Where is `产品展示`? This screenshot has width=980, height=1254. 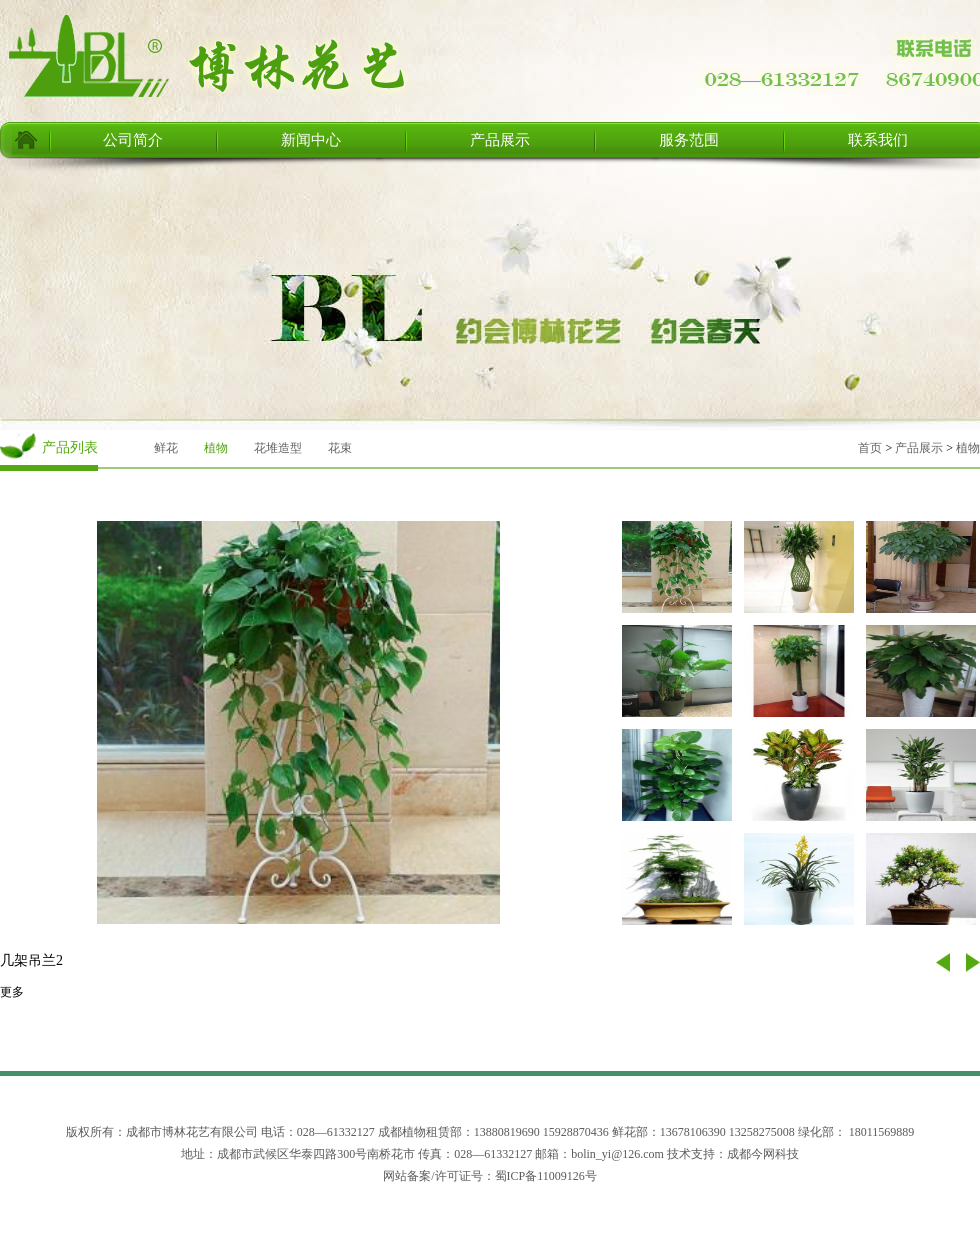
产品展示 is located at coordinates (500, 140).